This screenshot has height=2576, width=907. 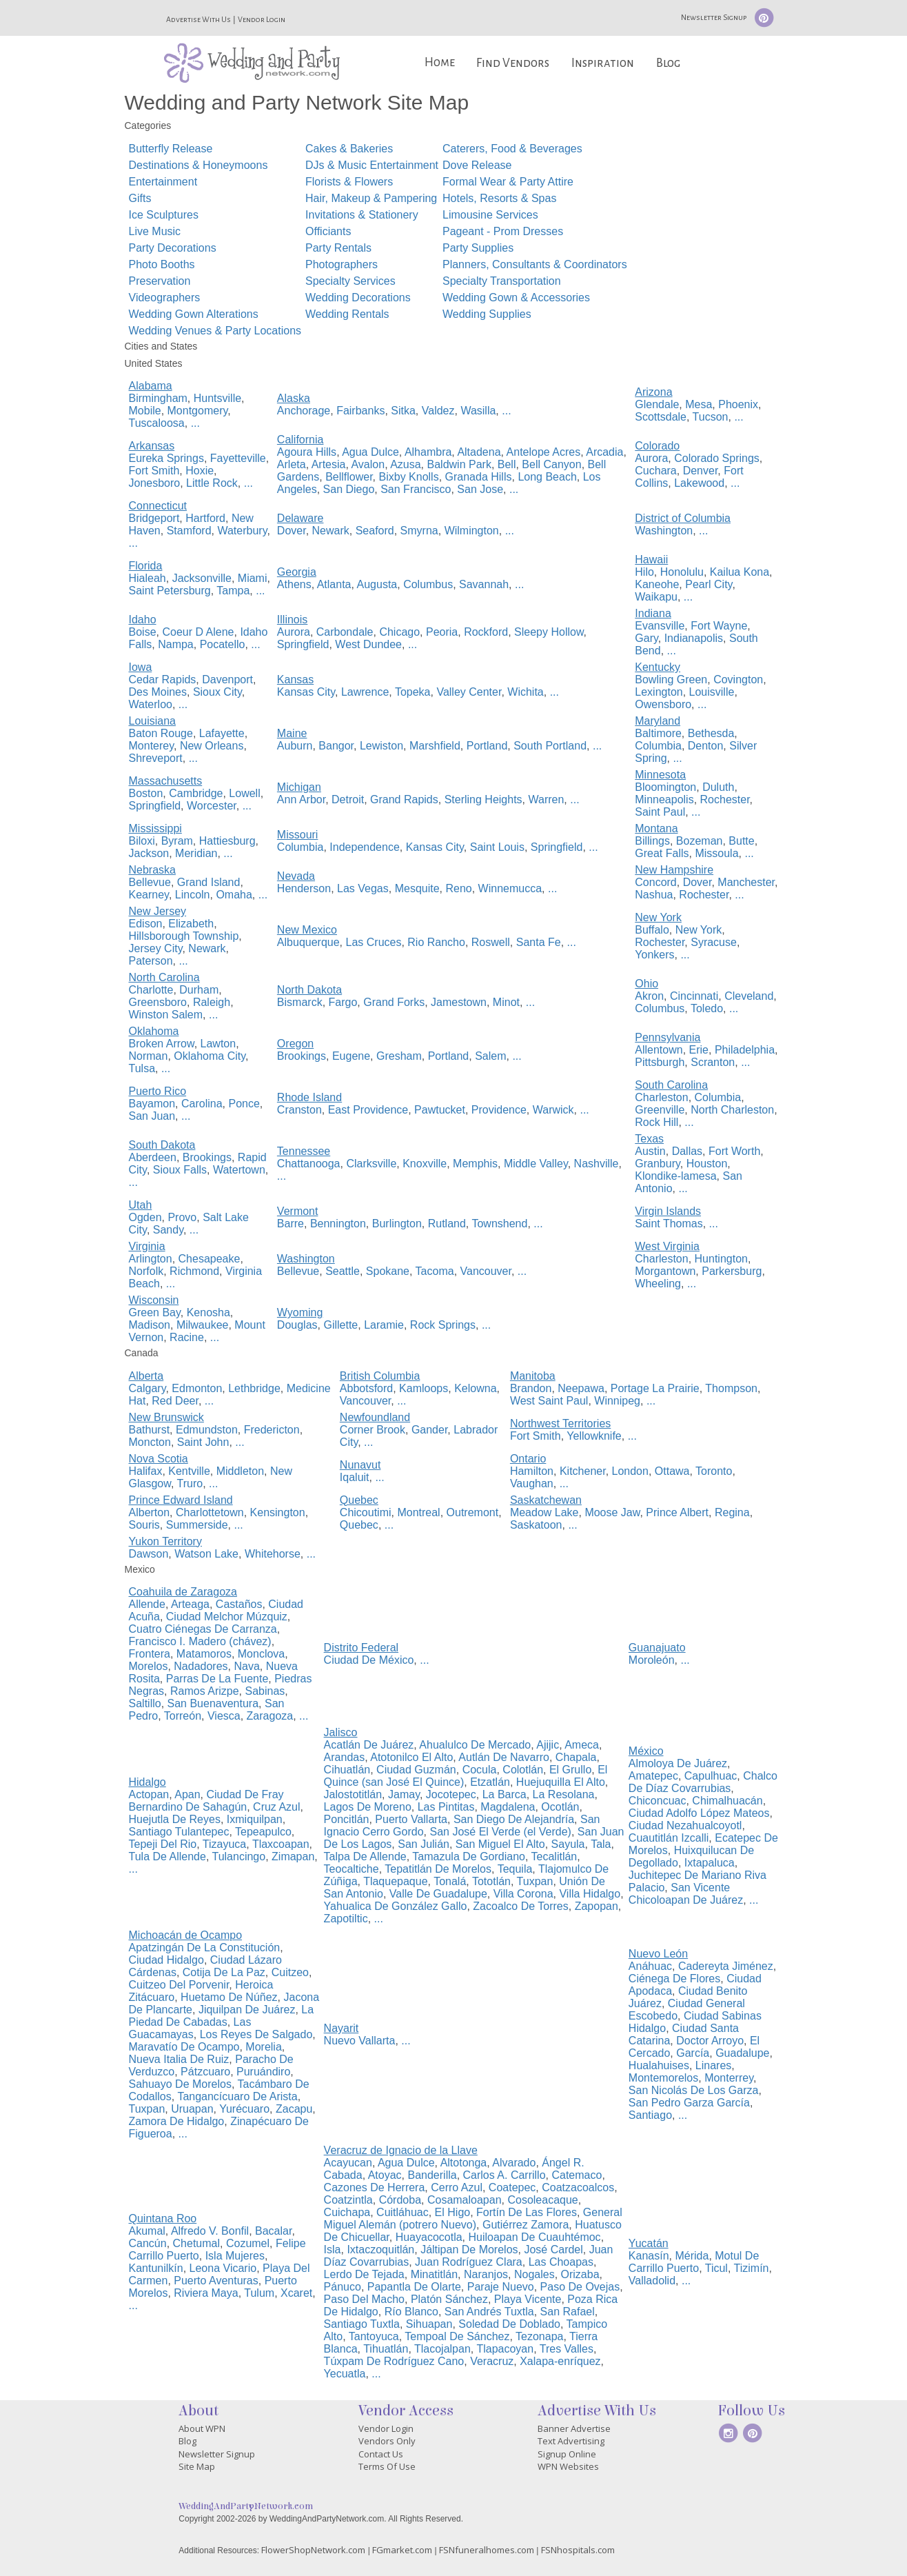 What do you see at coordinates (699, 1050) in the screenshot?
I see `Erie` at bounding box center [699, 1050].